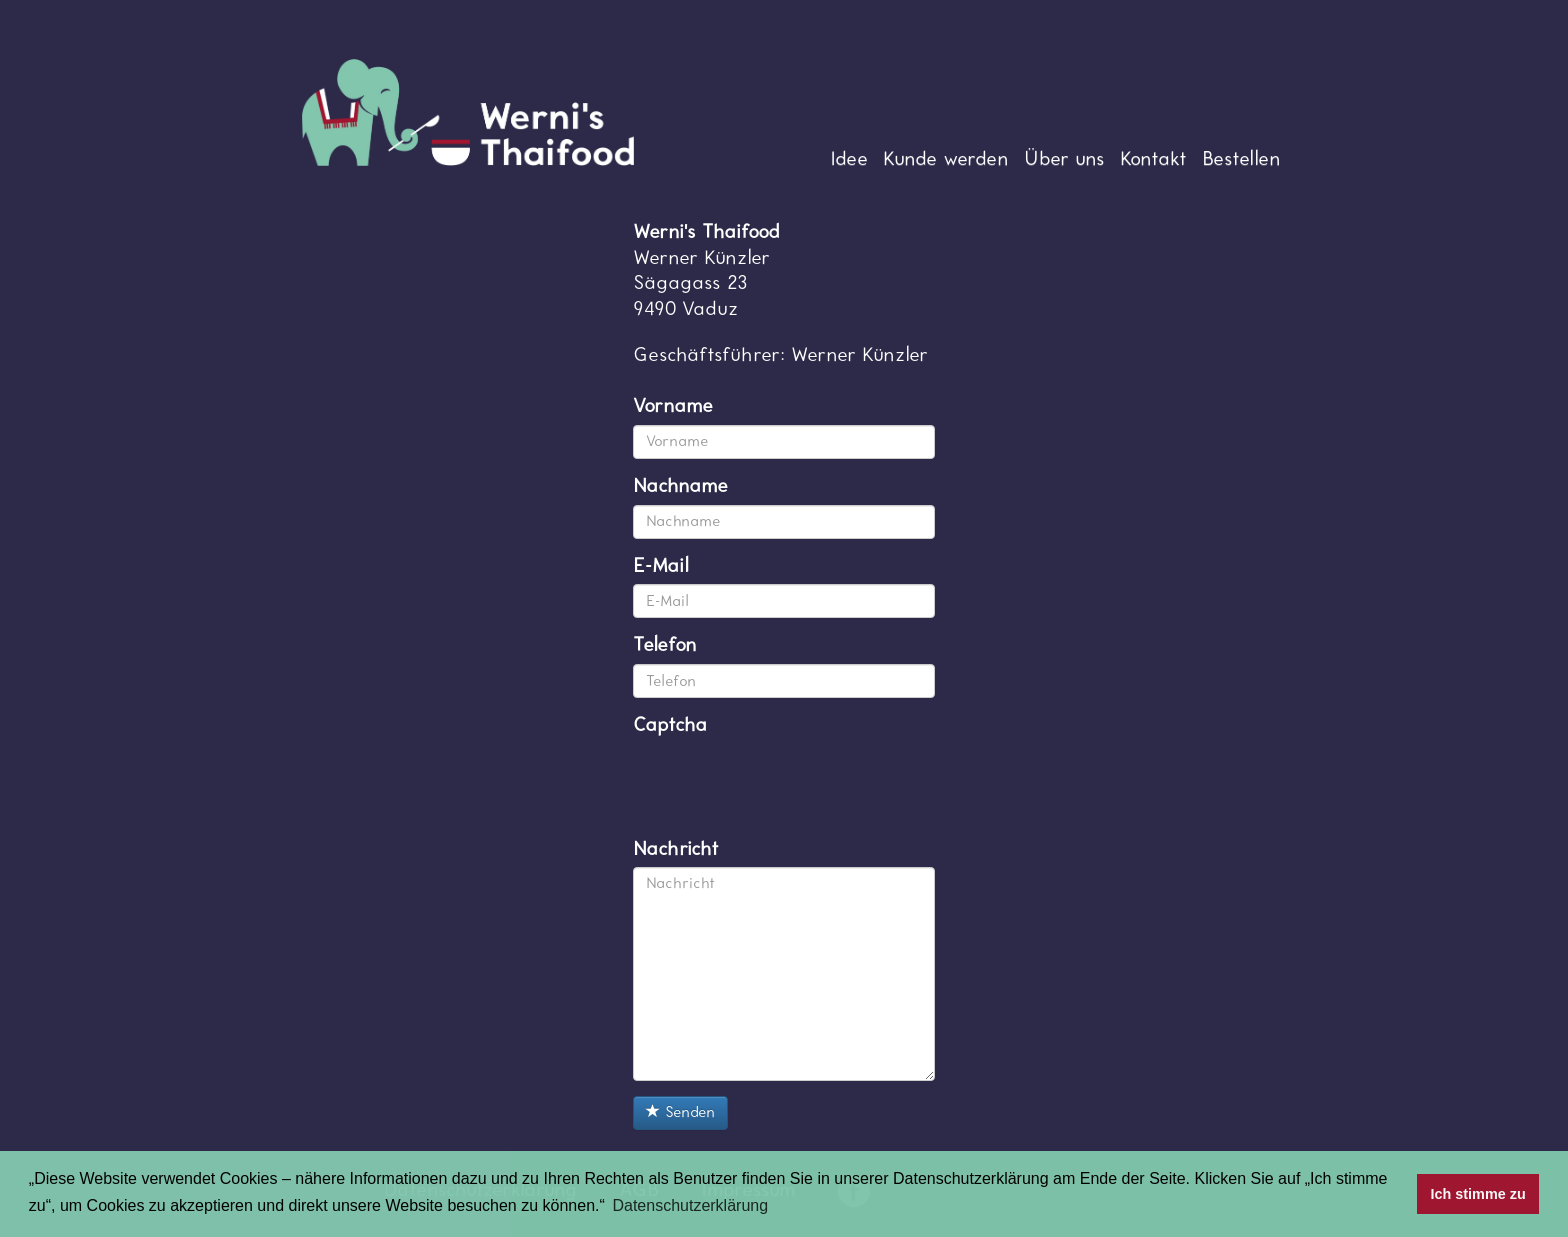 The height and width of the screenshot is (1237, 1568). What do you see at coordinates (849, 159) in the screenshot?
I see `Idee` at bounding box center [849, 159].